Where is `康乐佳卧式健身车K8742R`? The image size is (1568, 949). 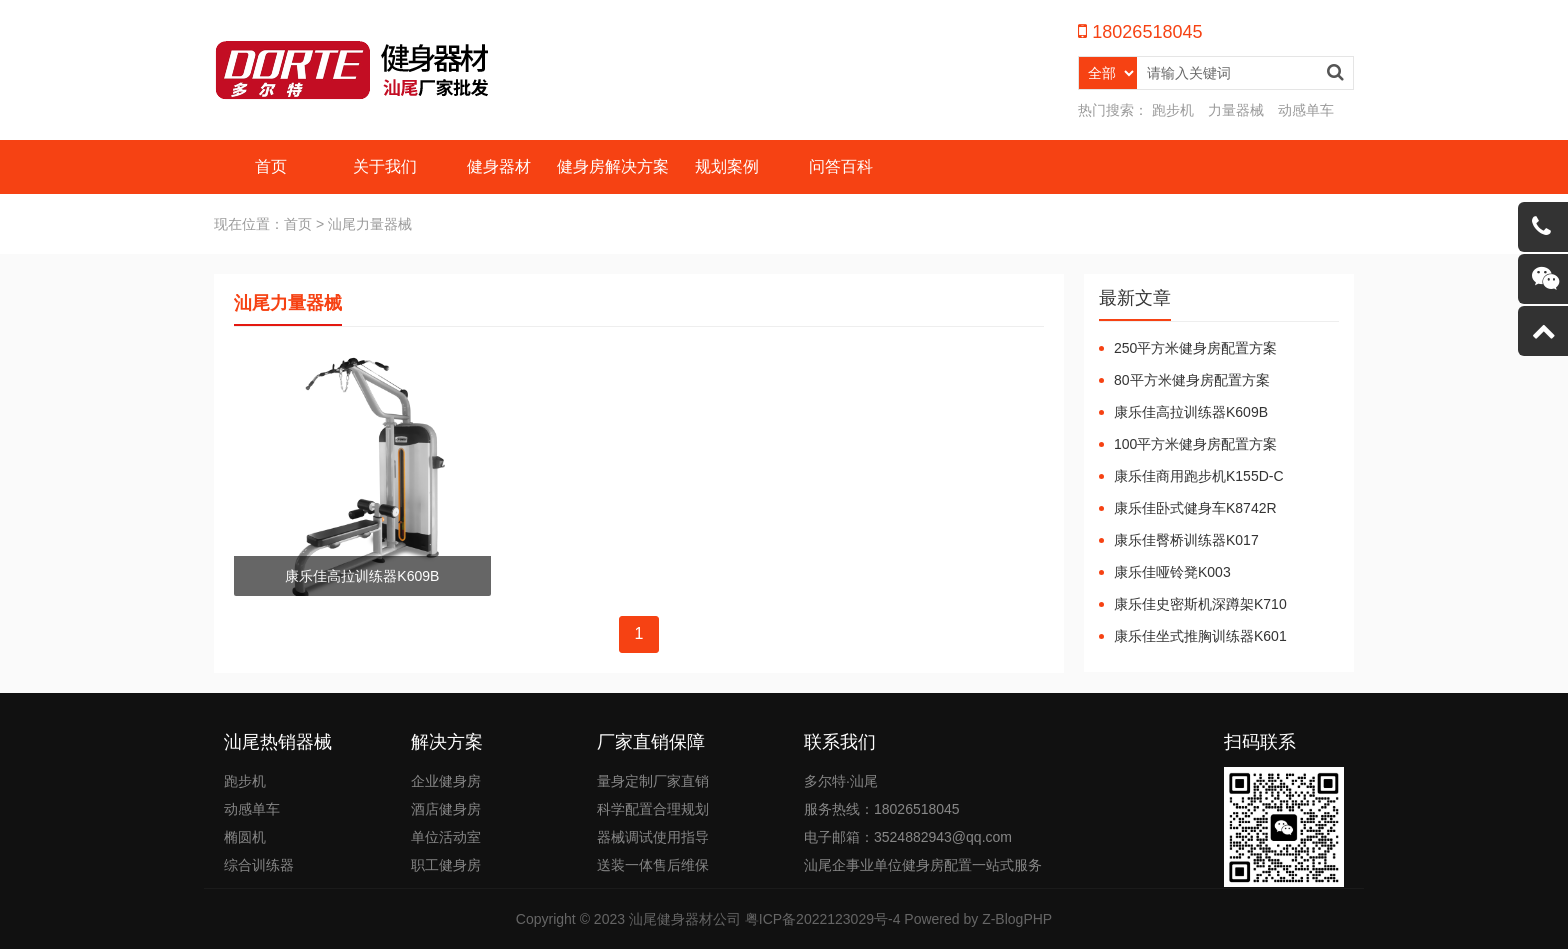
康乐佳卧式健身车K8742R is located at coordinates (1195, 508).